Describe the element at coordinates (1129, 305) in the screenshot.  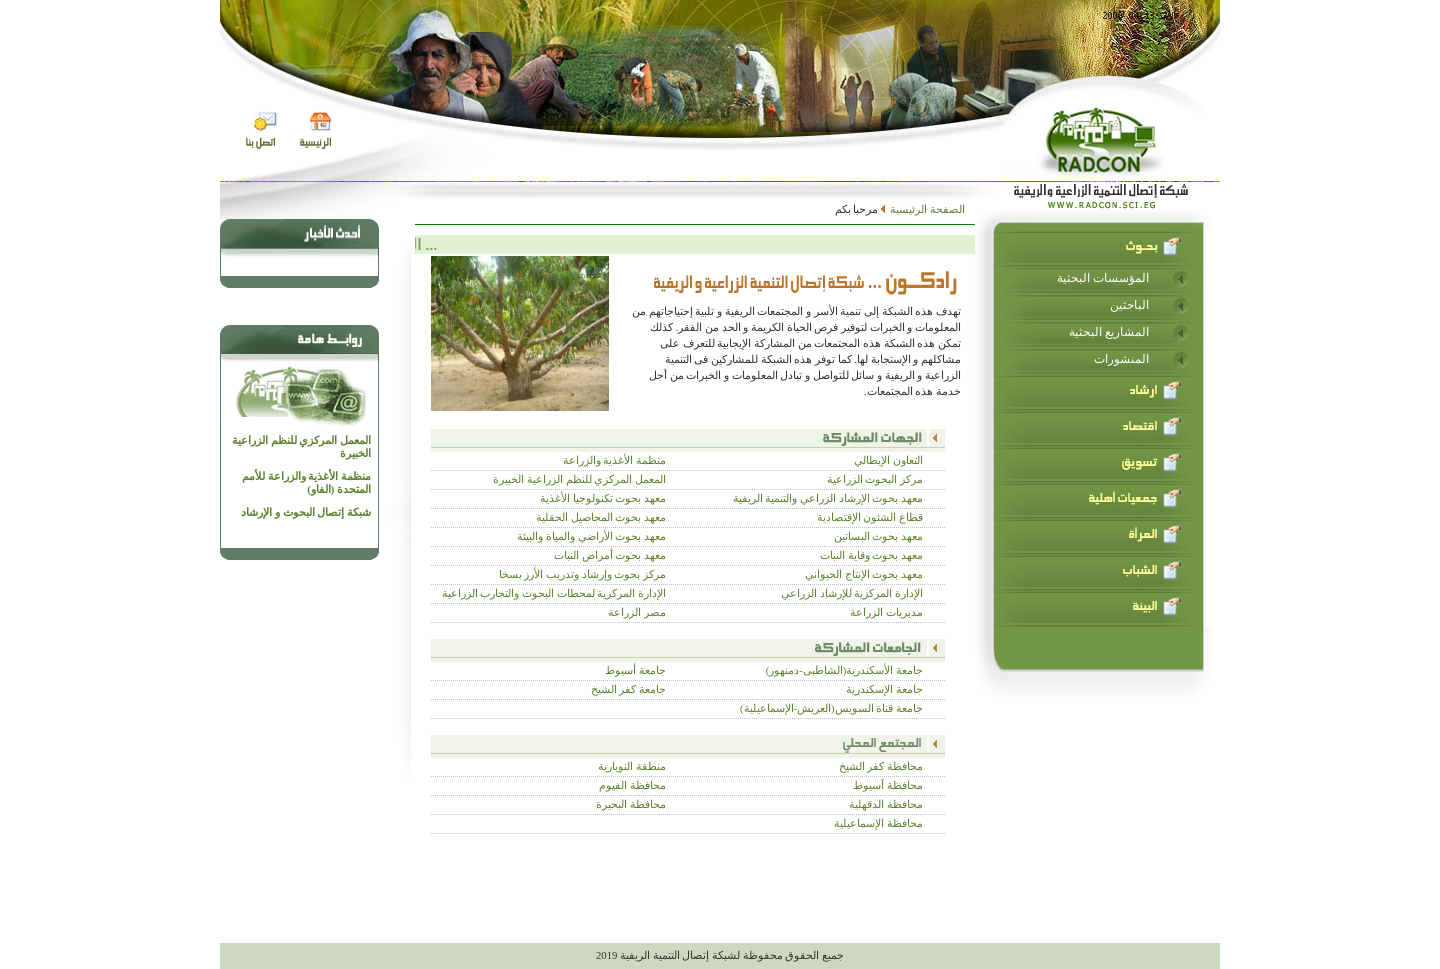
I see `الباحثين` at that location.